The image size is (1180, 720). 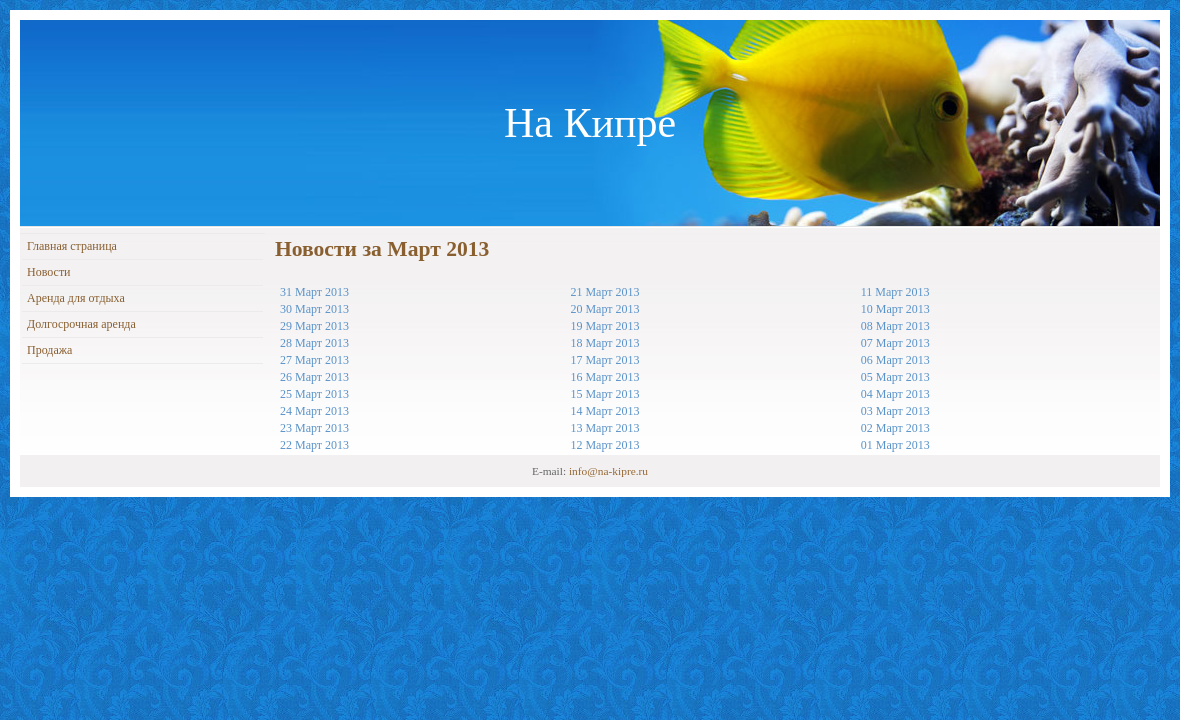 I want to click on 29 Март 2013, so click(x=314, y=326).